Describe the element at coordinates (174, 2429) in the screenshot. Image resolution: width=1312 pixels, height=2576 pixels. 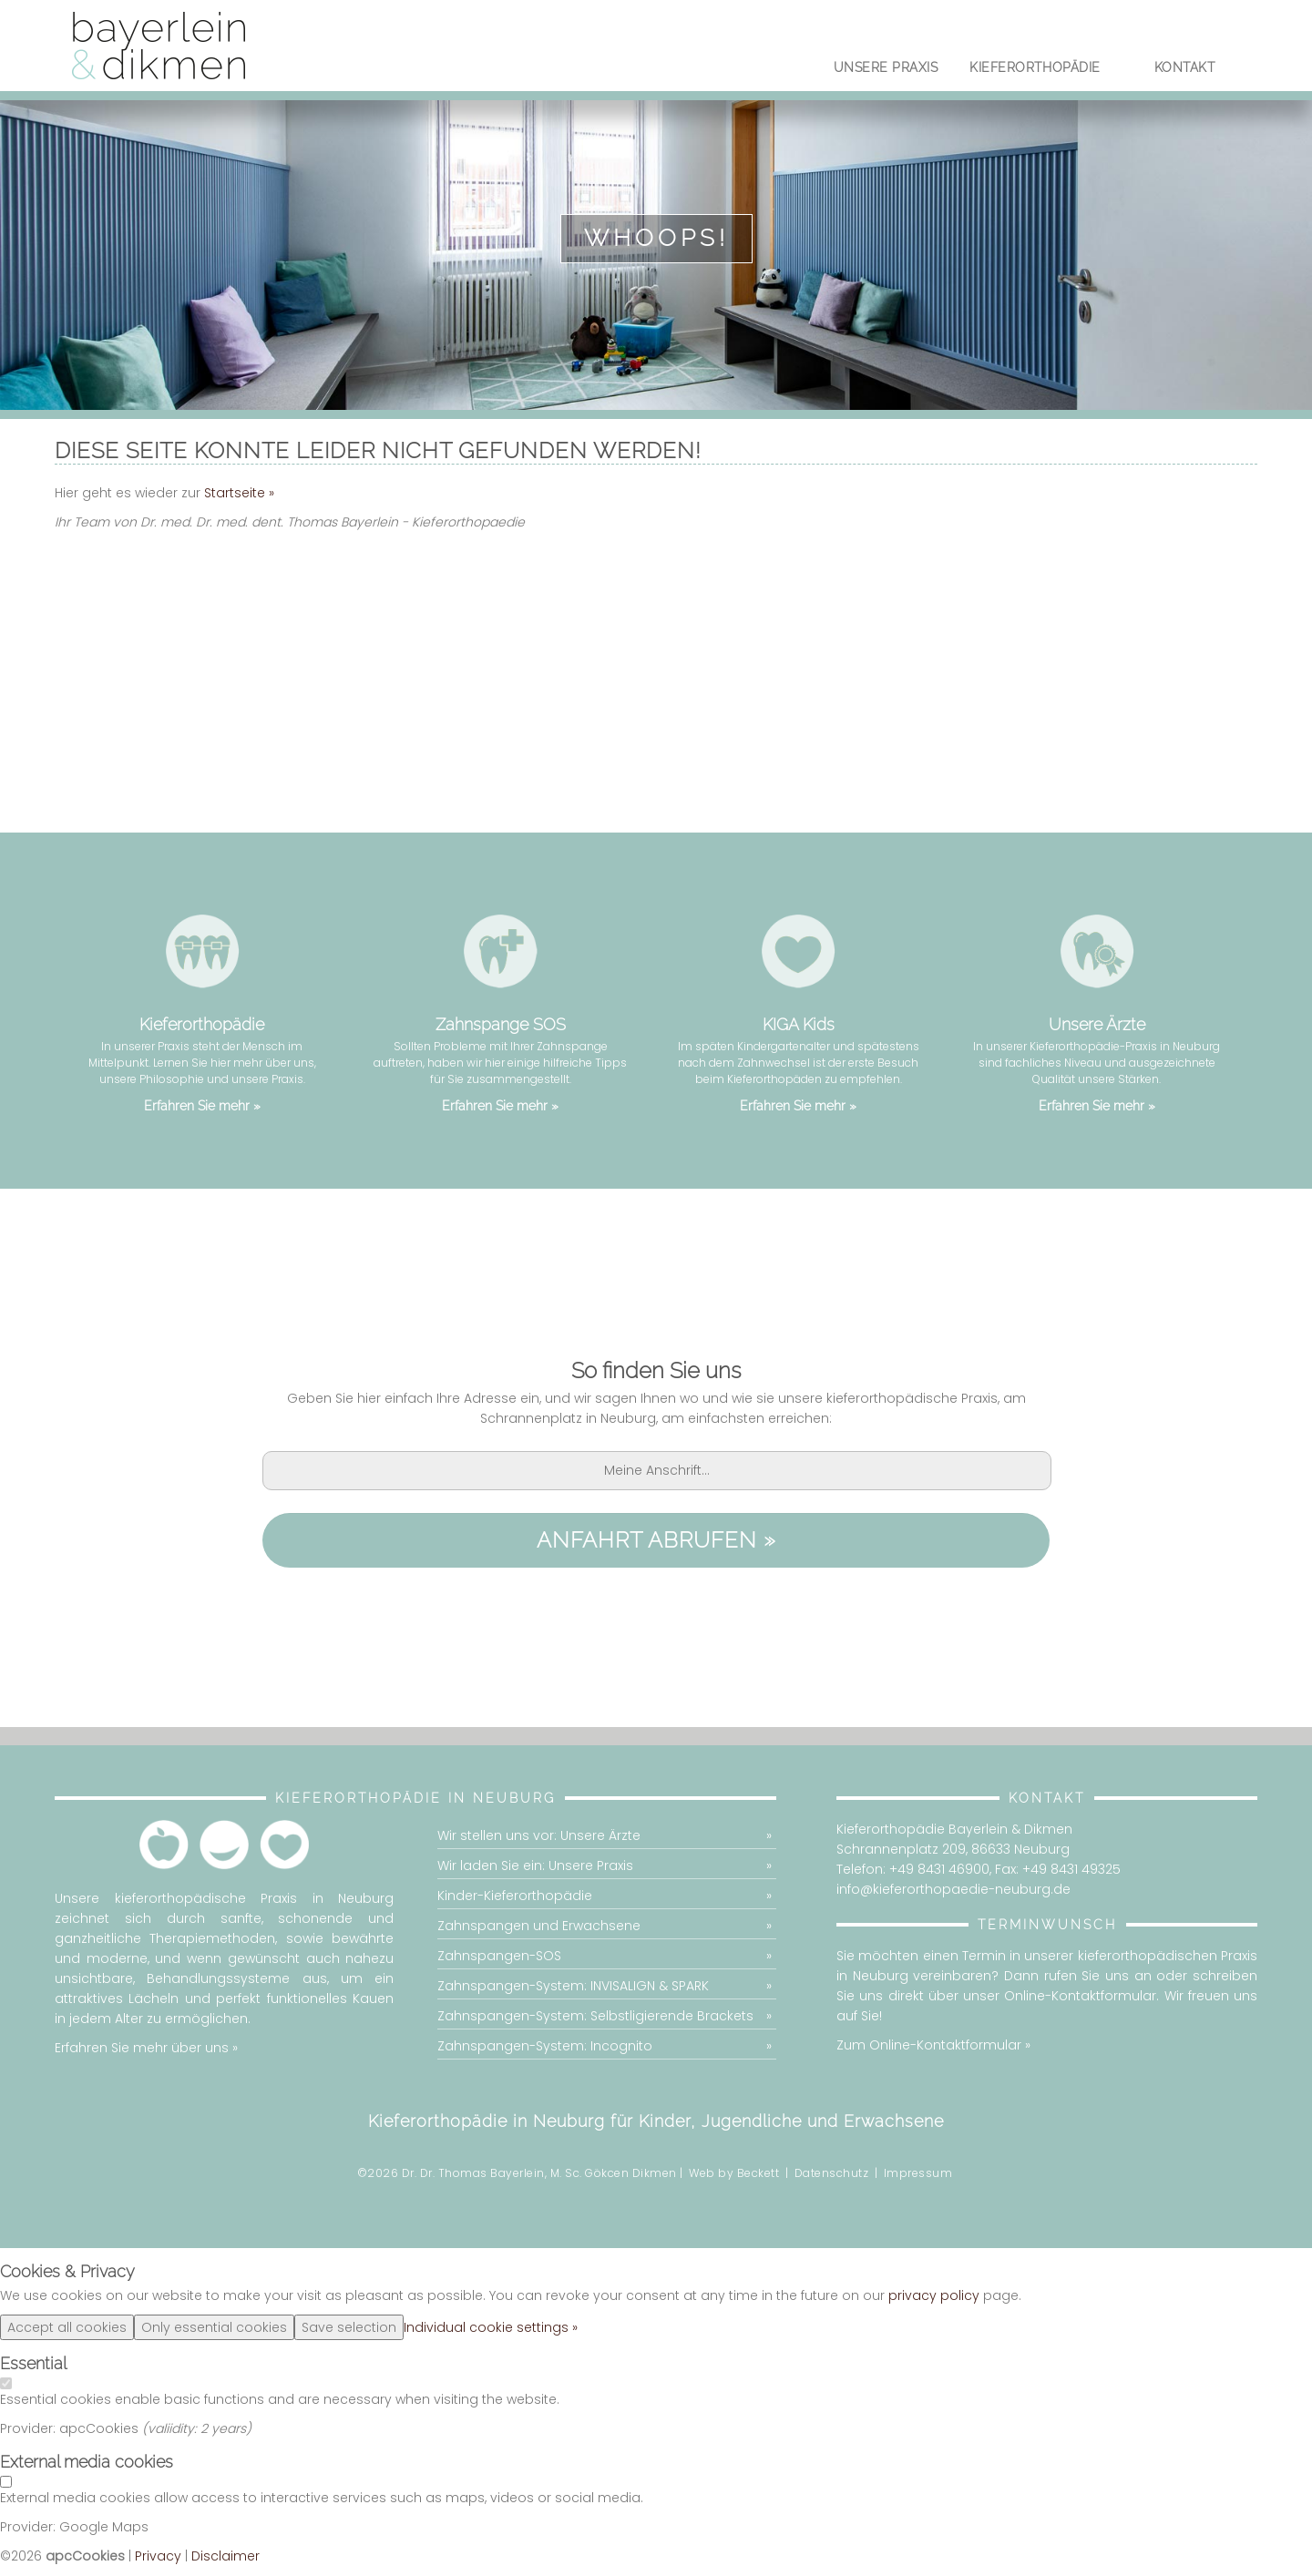
I see `valiidity:` at that location.